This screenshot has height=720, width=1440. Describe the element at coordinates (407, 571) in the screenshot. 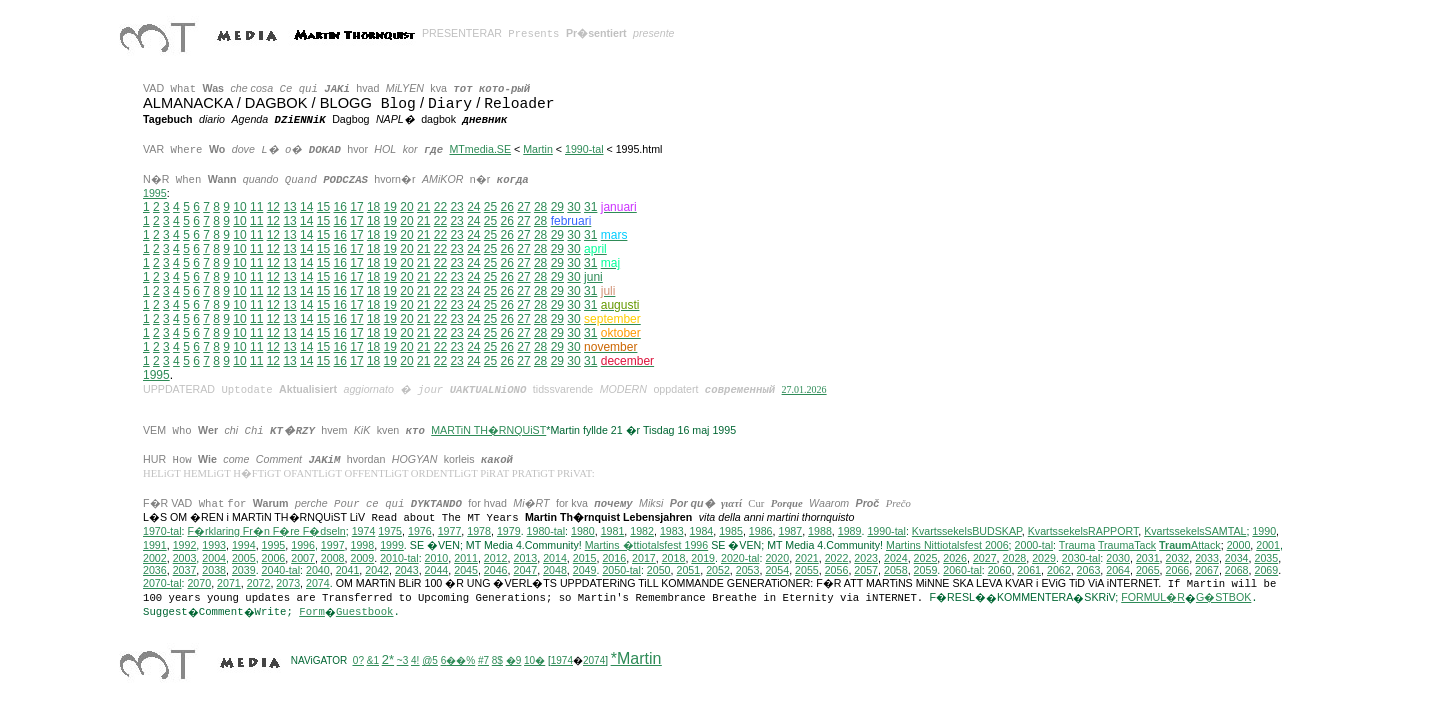

I see `2043` at that location.